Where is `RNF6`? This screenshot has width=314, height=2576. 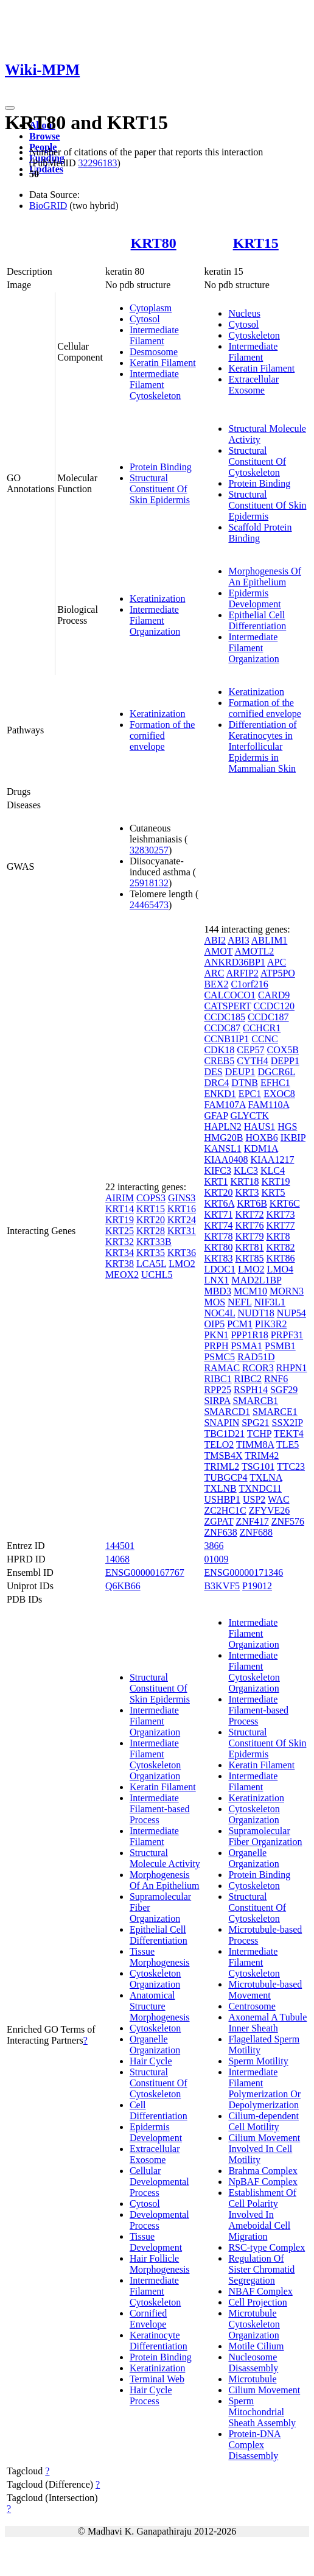
RNF6 is located at coordinates (276, 1379).